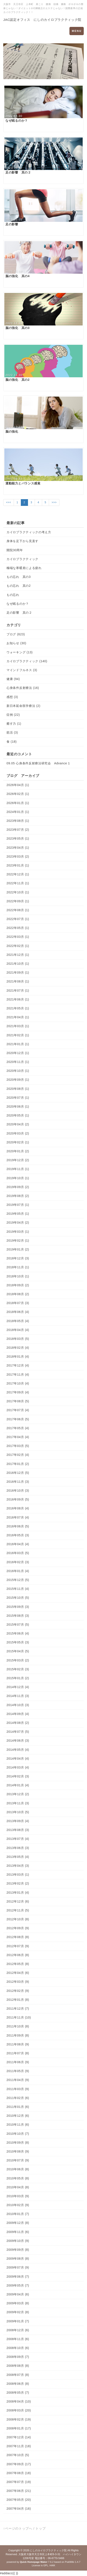 The height and width of the screenshot is (2576, 87). Describe the element at coordinates (18, 2187) in the screenshot. I see `2010年04月 (8)` at that location.